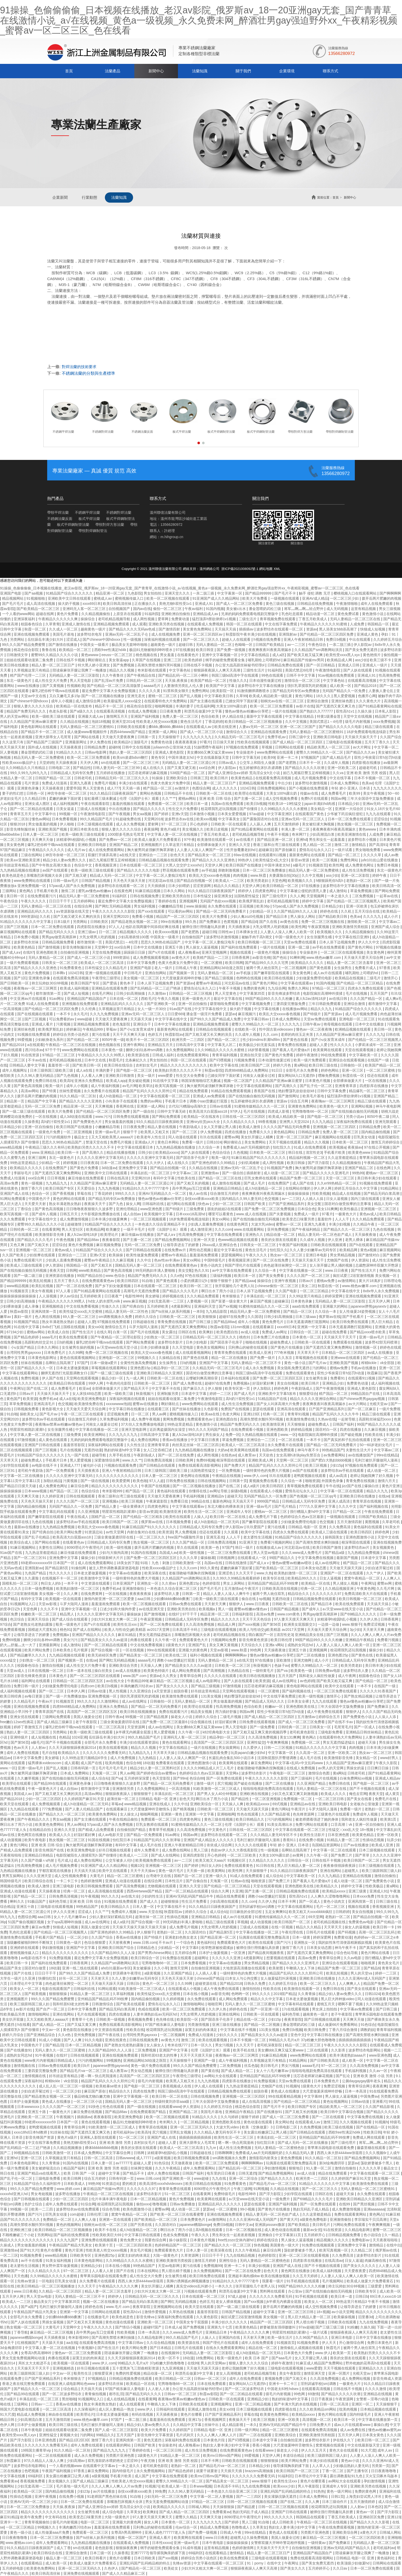  I want to click on 同人动漫在线观看, so click(183, 1137).